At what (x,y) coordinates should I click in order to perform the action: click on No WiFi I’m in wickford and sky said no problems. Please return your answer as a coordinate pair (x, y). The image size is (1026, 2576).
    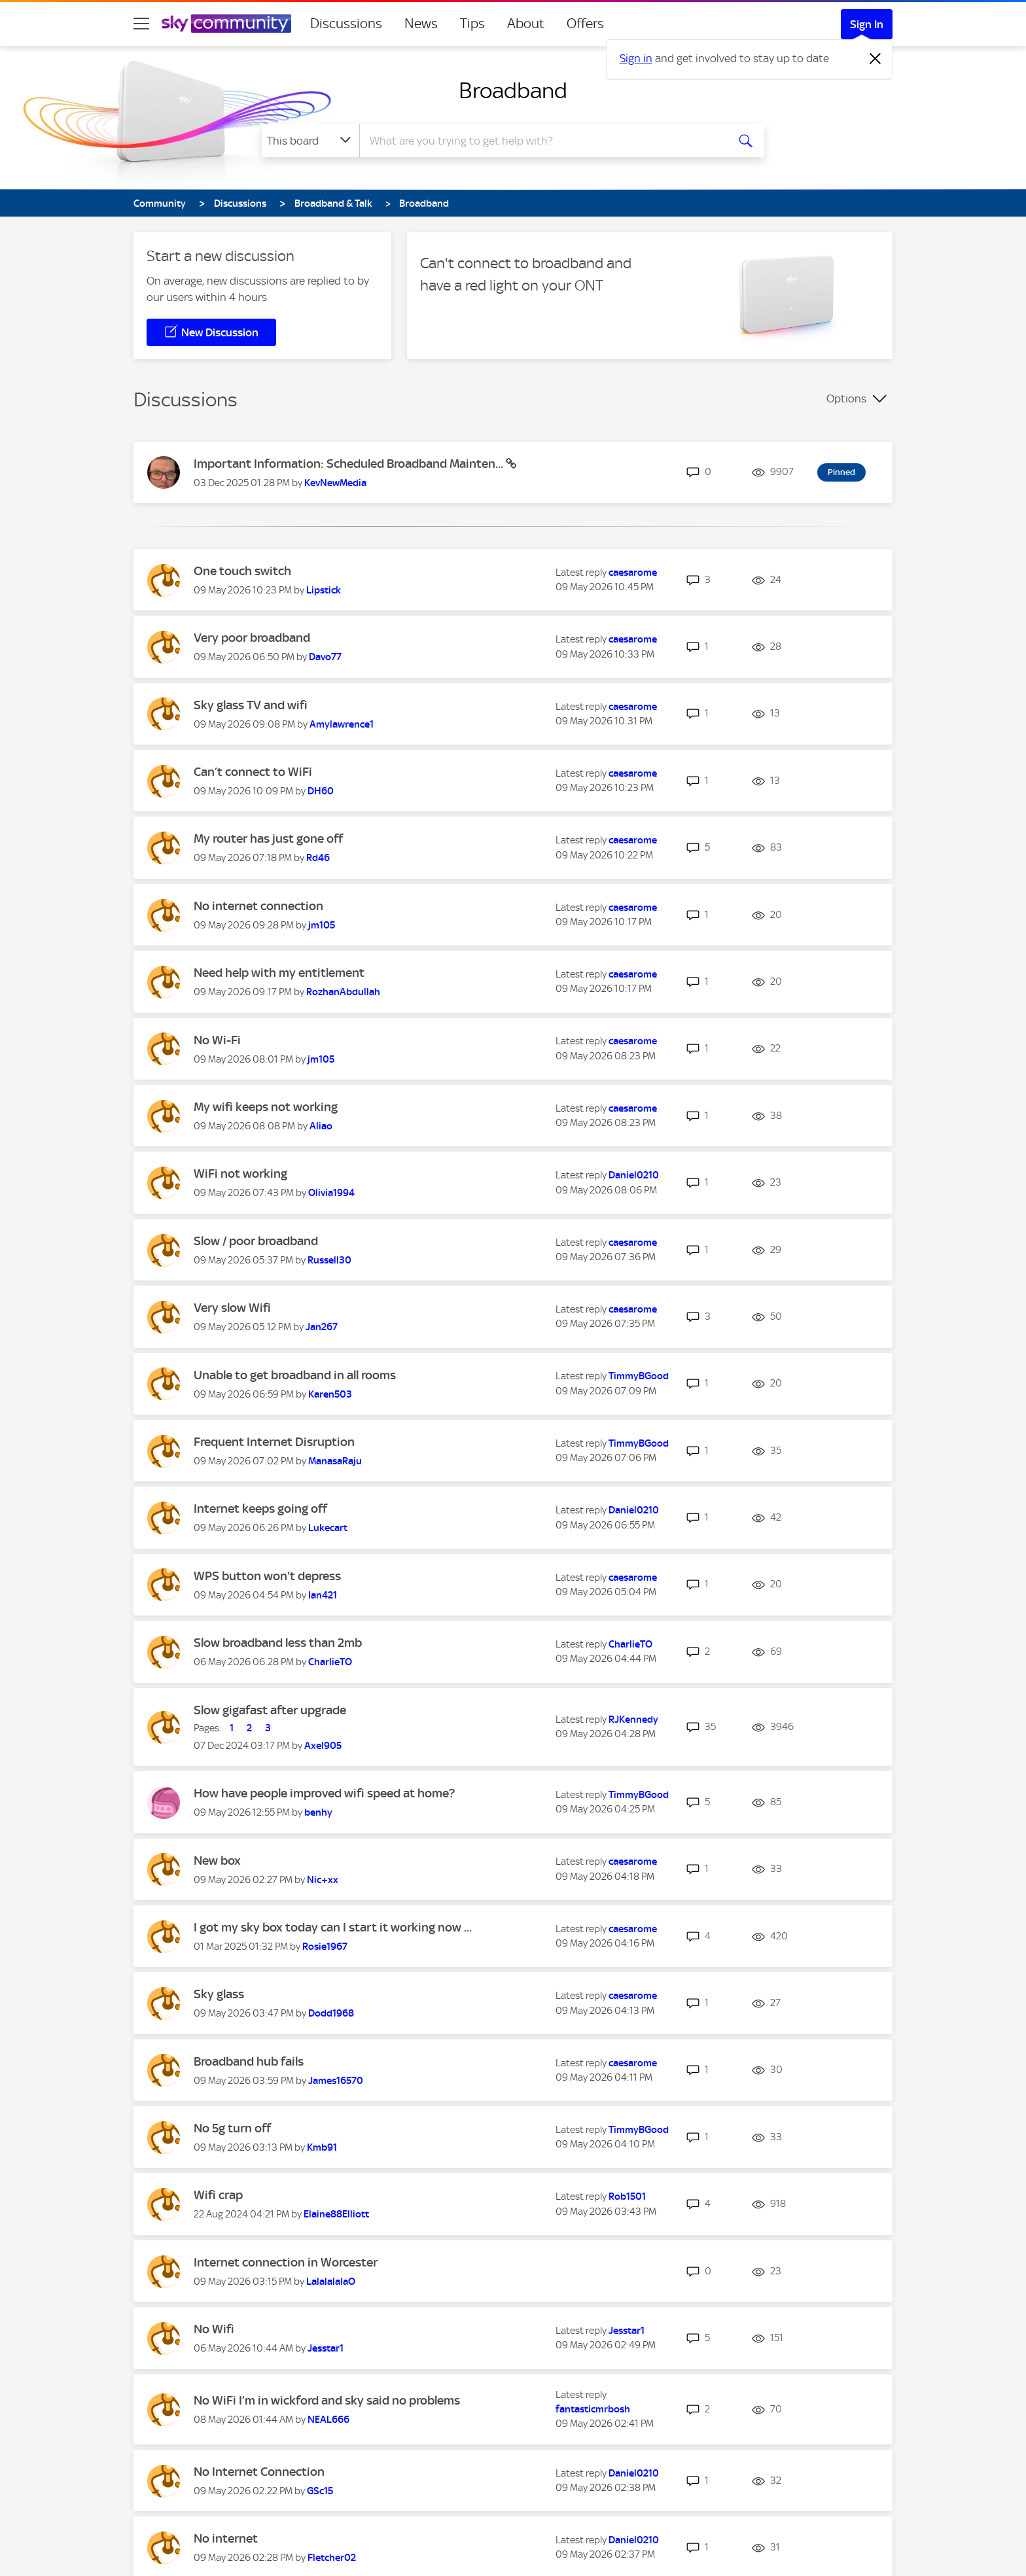
    Looking at the image, I should click on (327, 2400).